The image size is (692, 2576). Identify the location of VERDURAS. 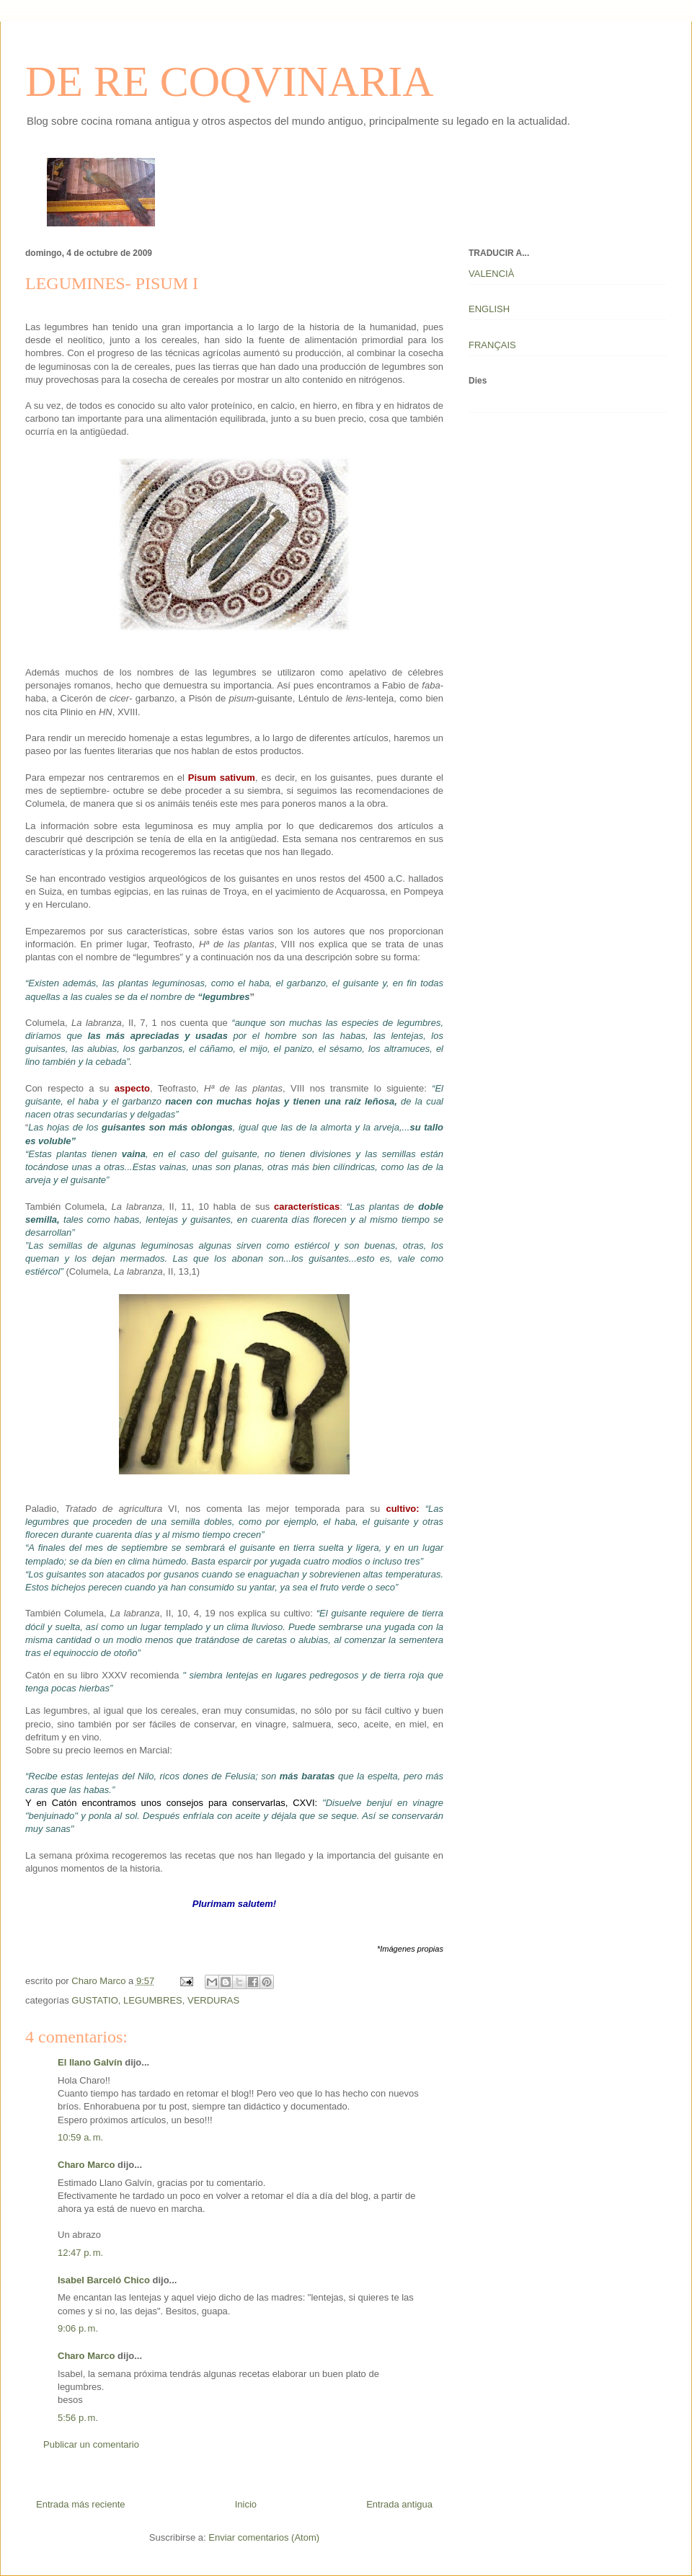
(213, 2000).